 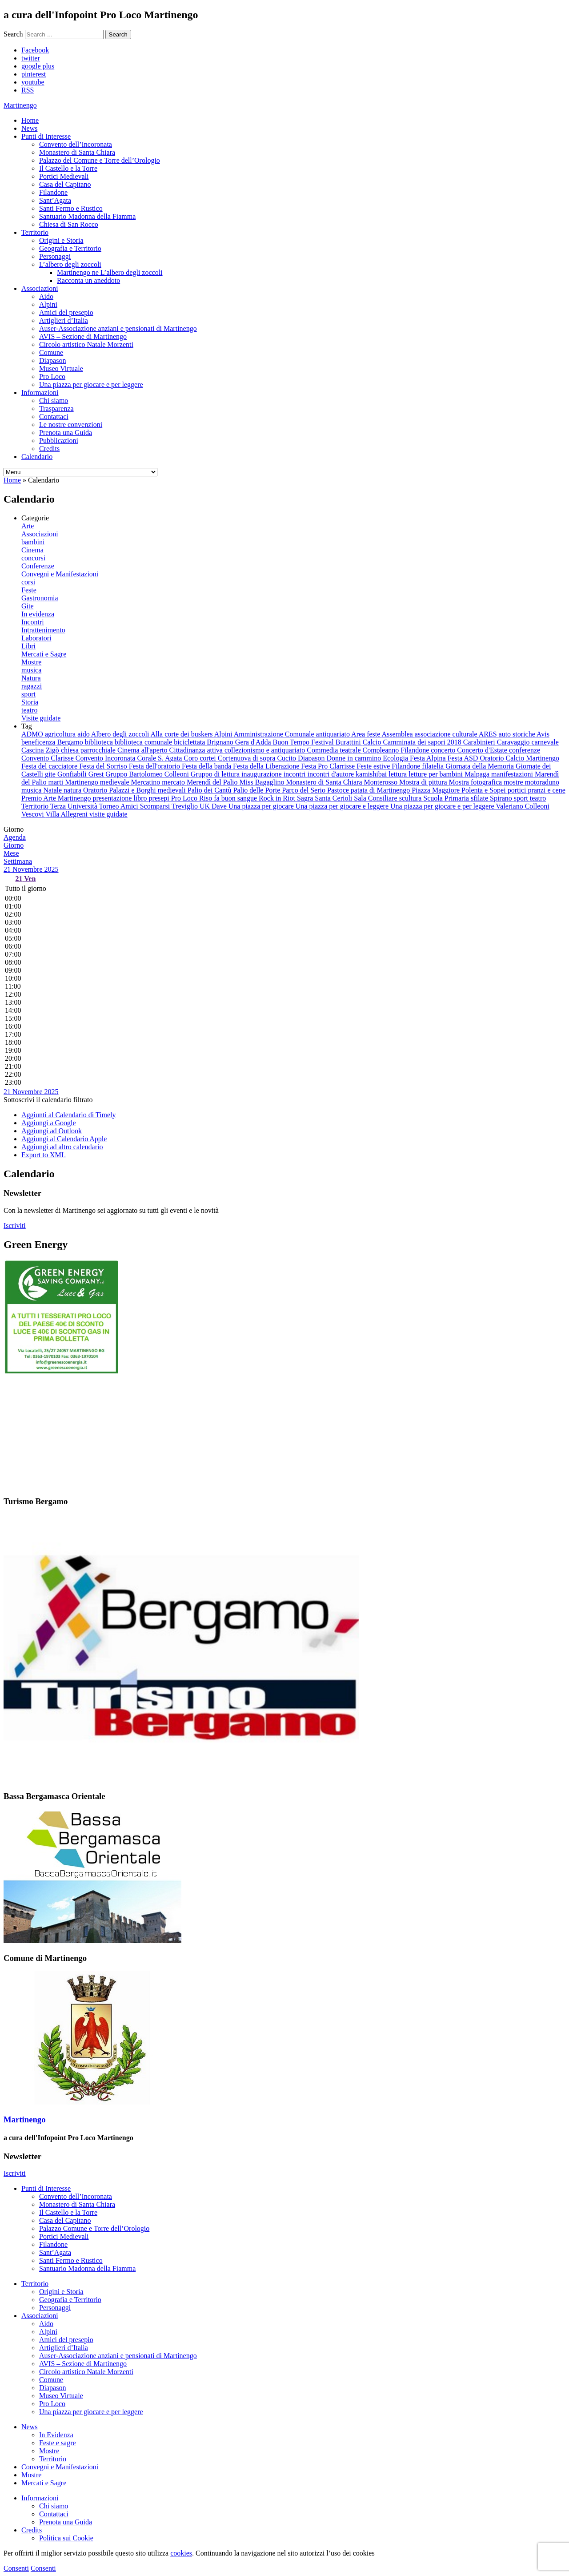 I want to click on Pubblicazioni, so click(x=58, y=440).